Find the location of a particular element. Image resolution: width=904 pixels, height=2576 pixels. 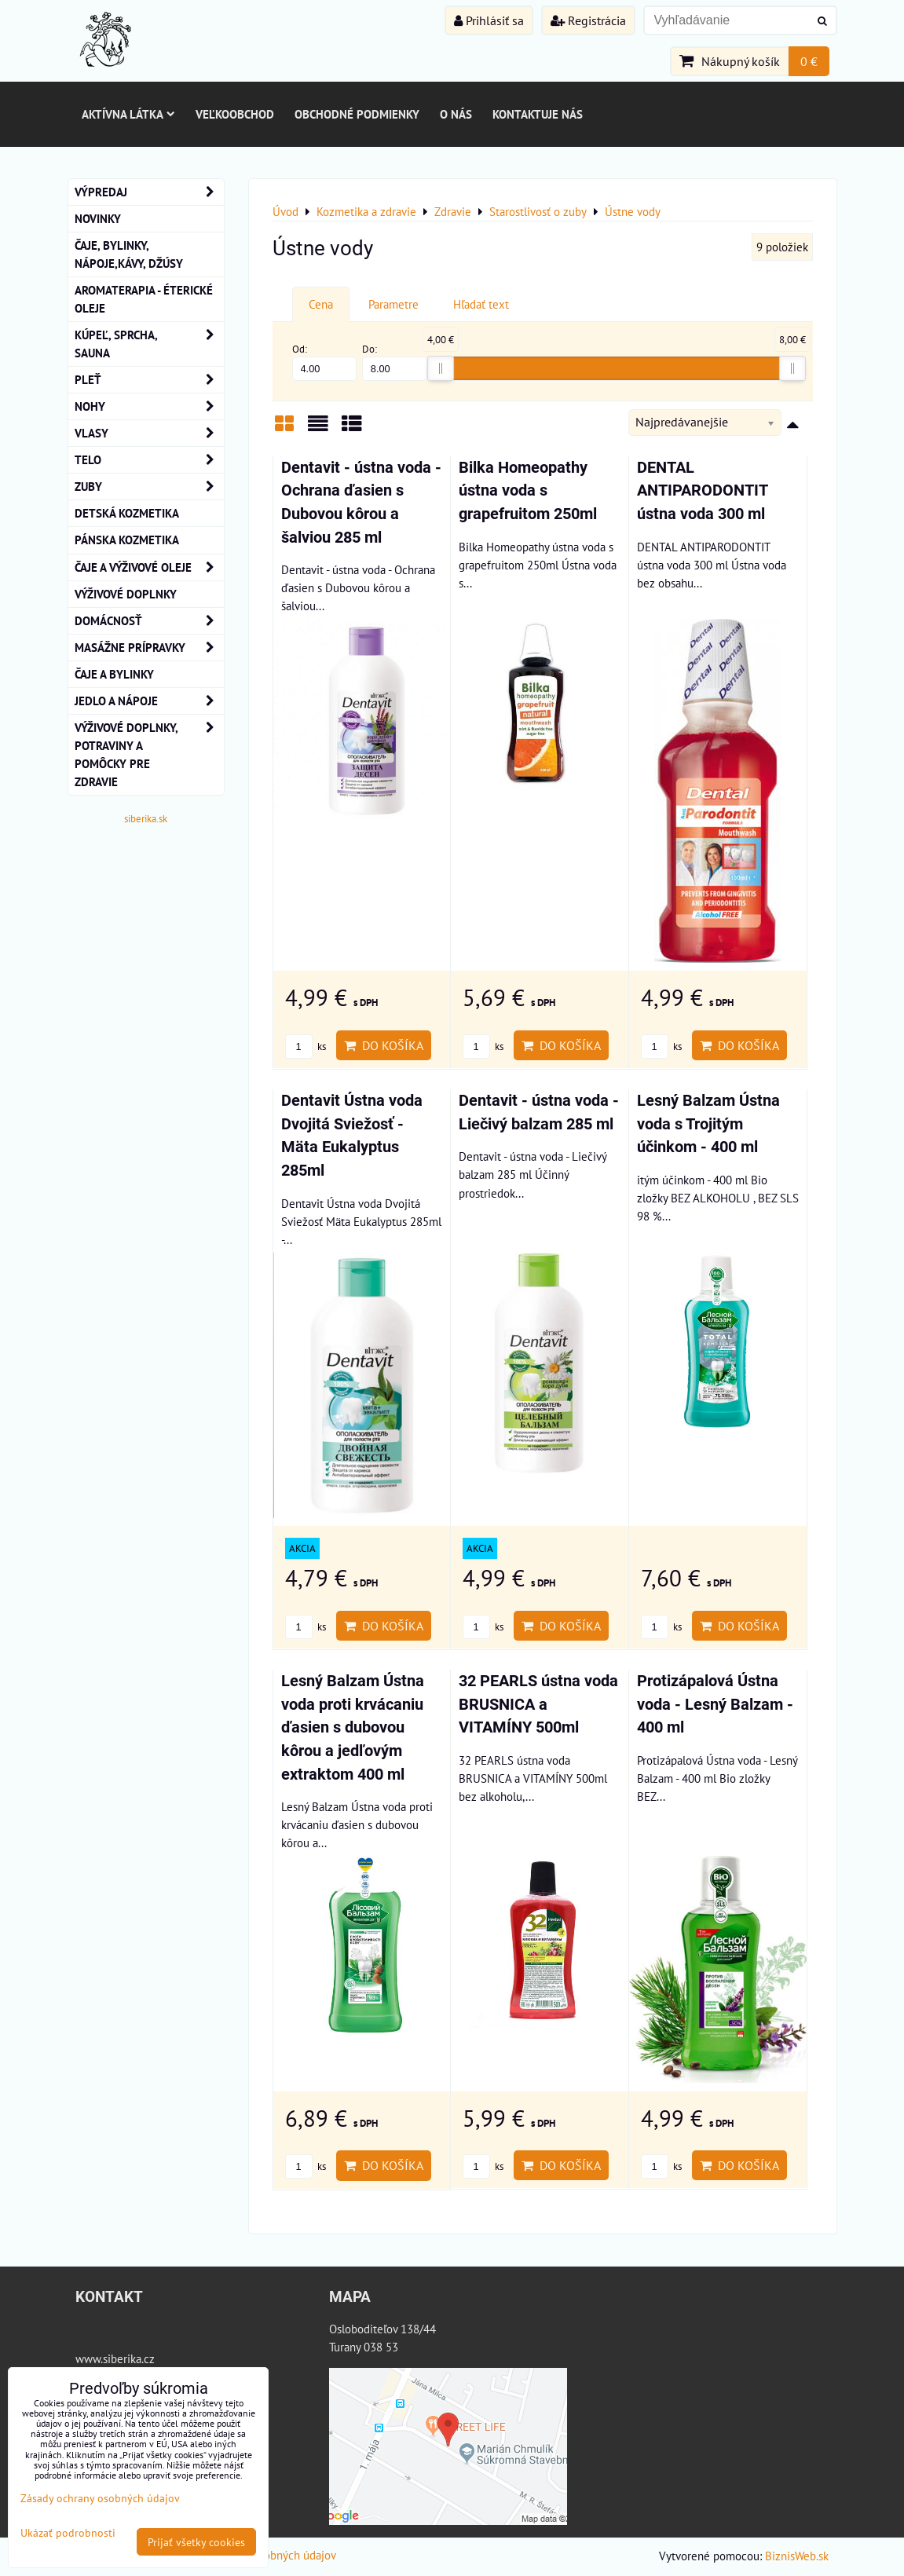

VÝPREDAJ is located at coordinates (149, 192).